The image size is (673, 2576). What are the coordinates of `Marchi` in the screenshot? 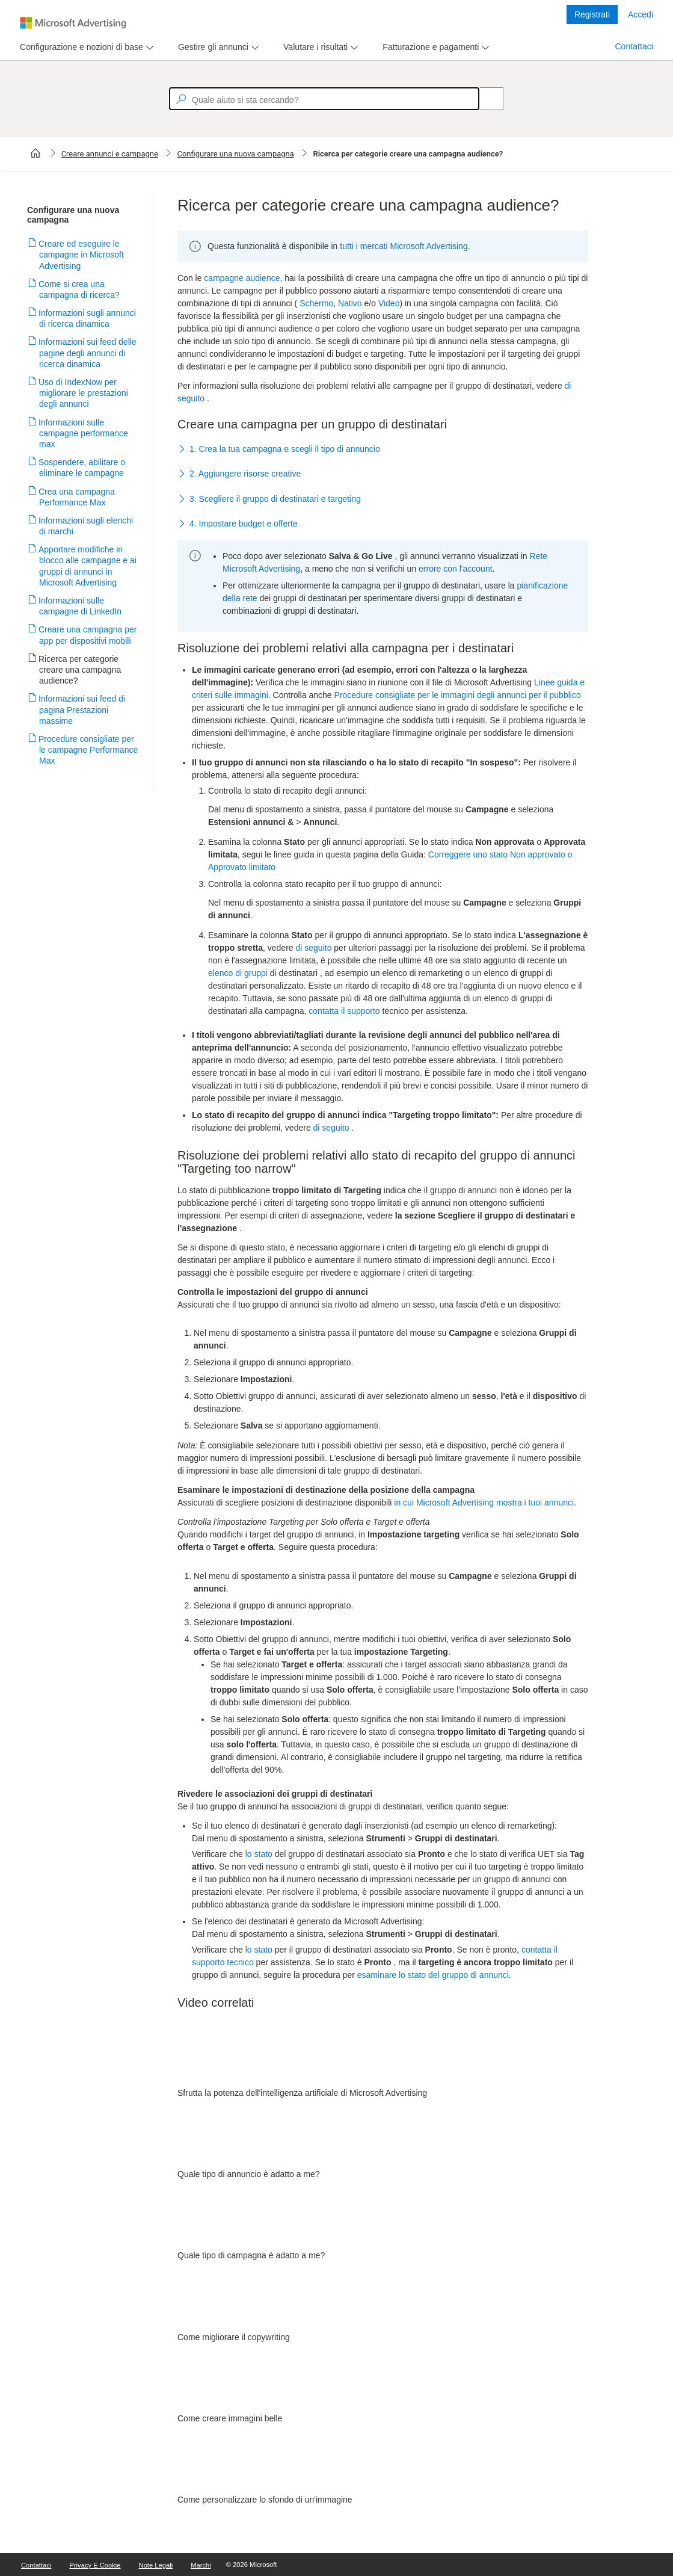 It's located at (201, 2565).